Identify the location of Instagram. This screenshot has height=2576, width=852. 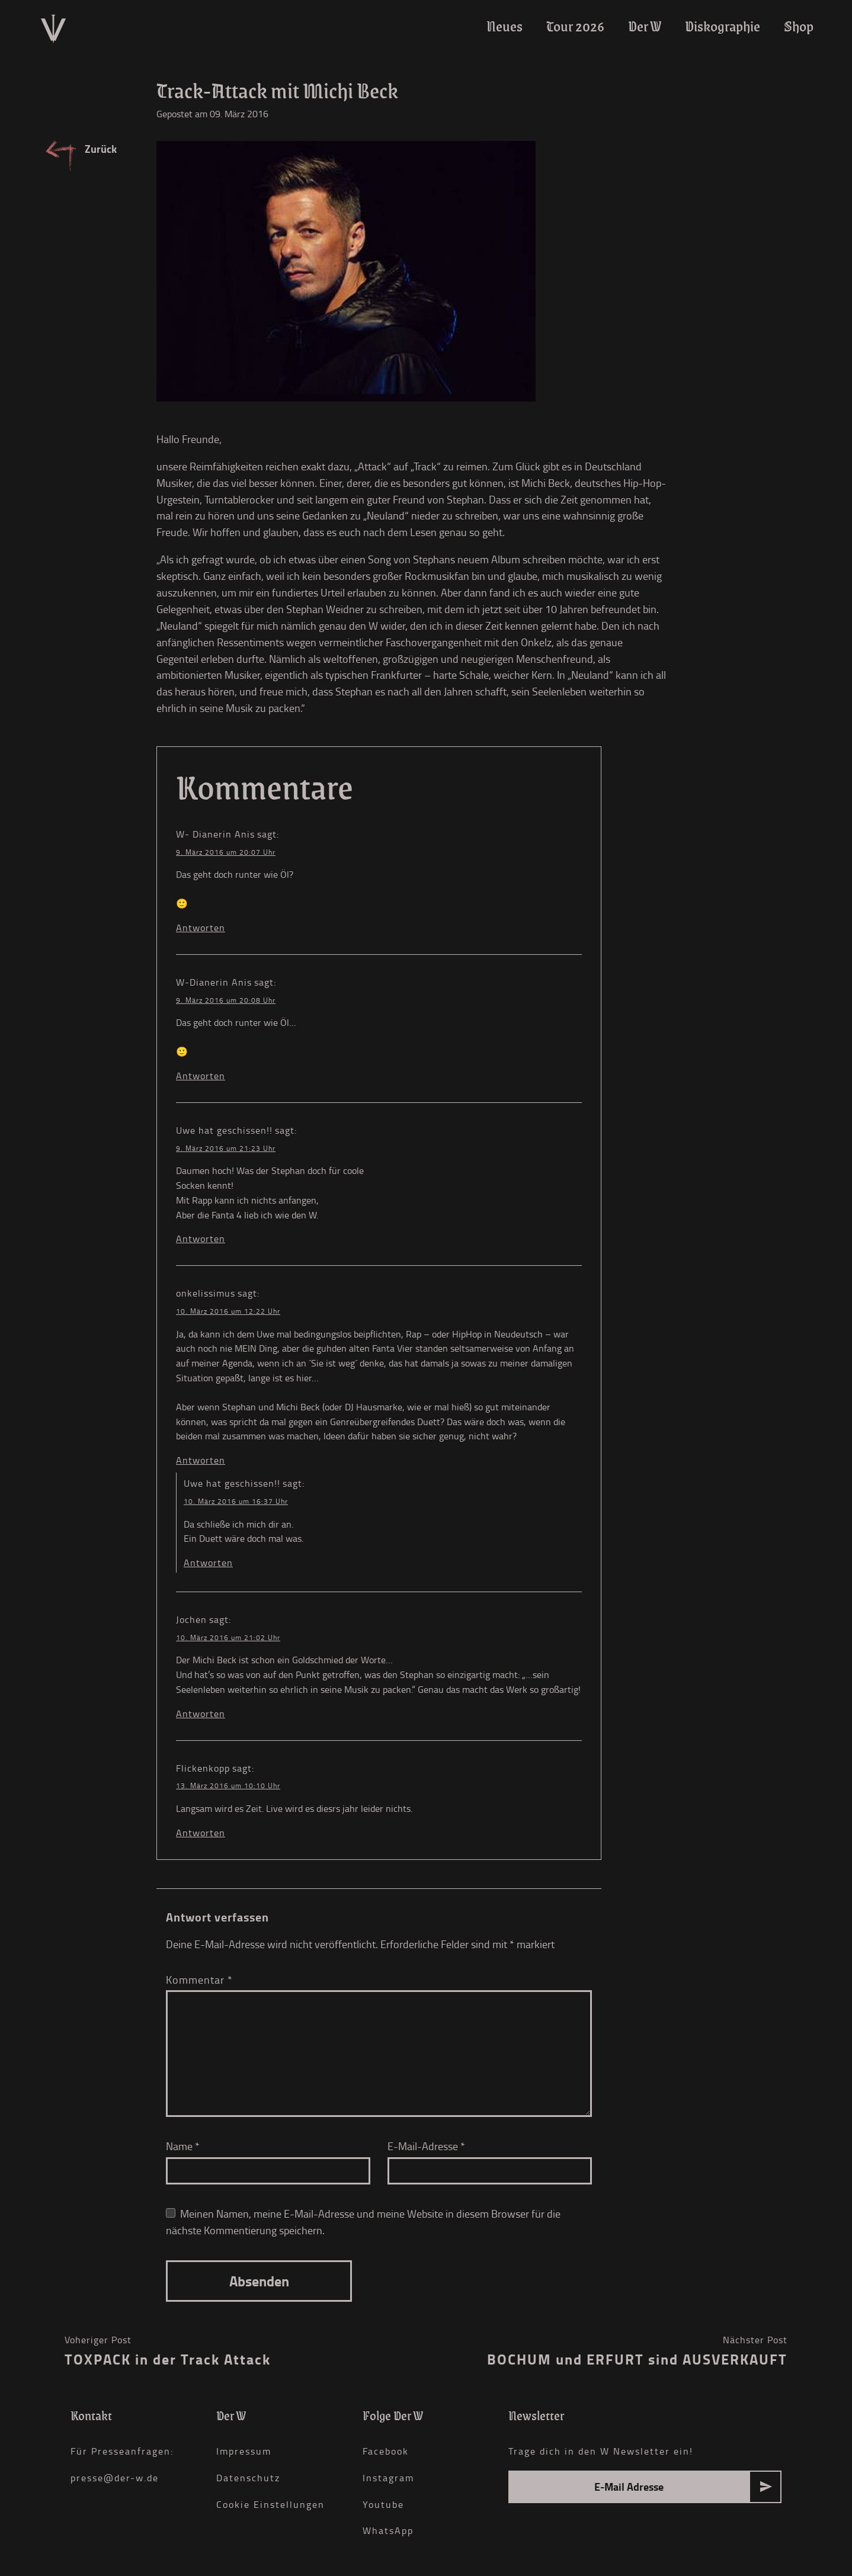
(388, 2477).